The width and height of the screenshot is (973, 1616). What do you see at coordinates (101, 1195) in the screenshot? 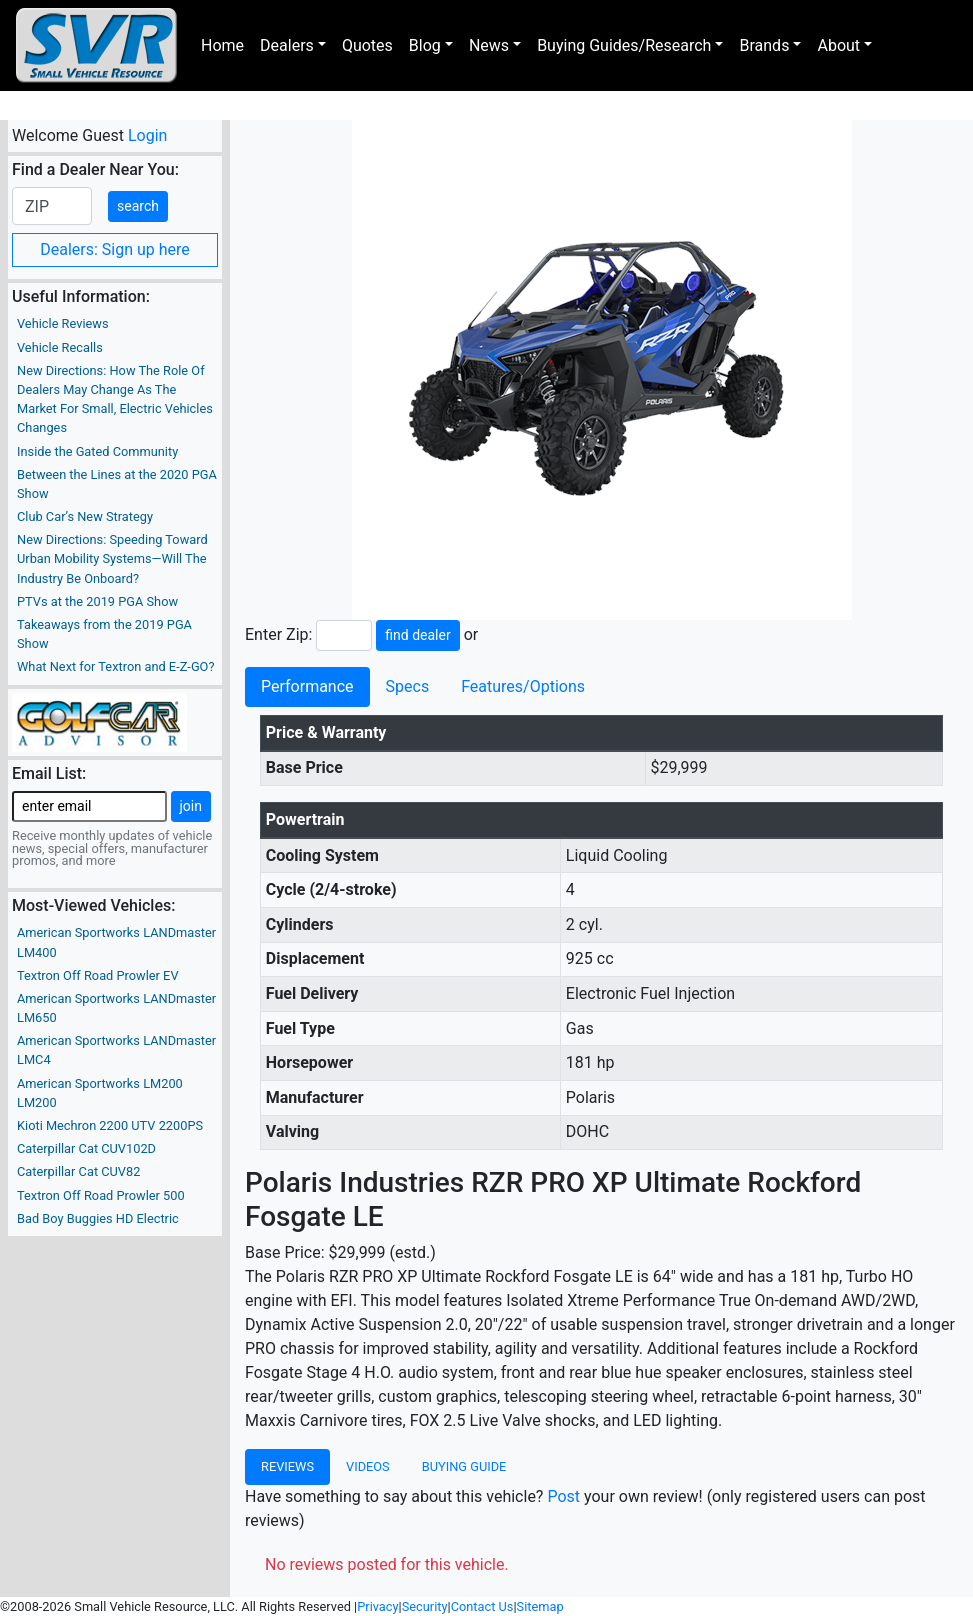
I see `Textron Off Road Prowler 500` at bounding box center [101, 1195].